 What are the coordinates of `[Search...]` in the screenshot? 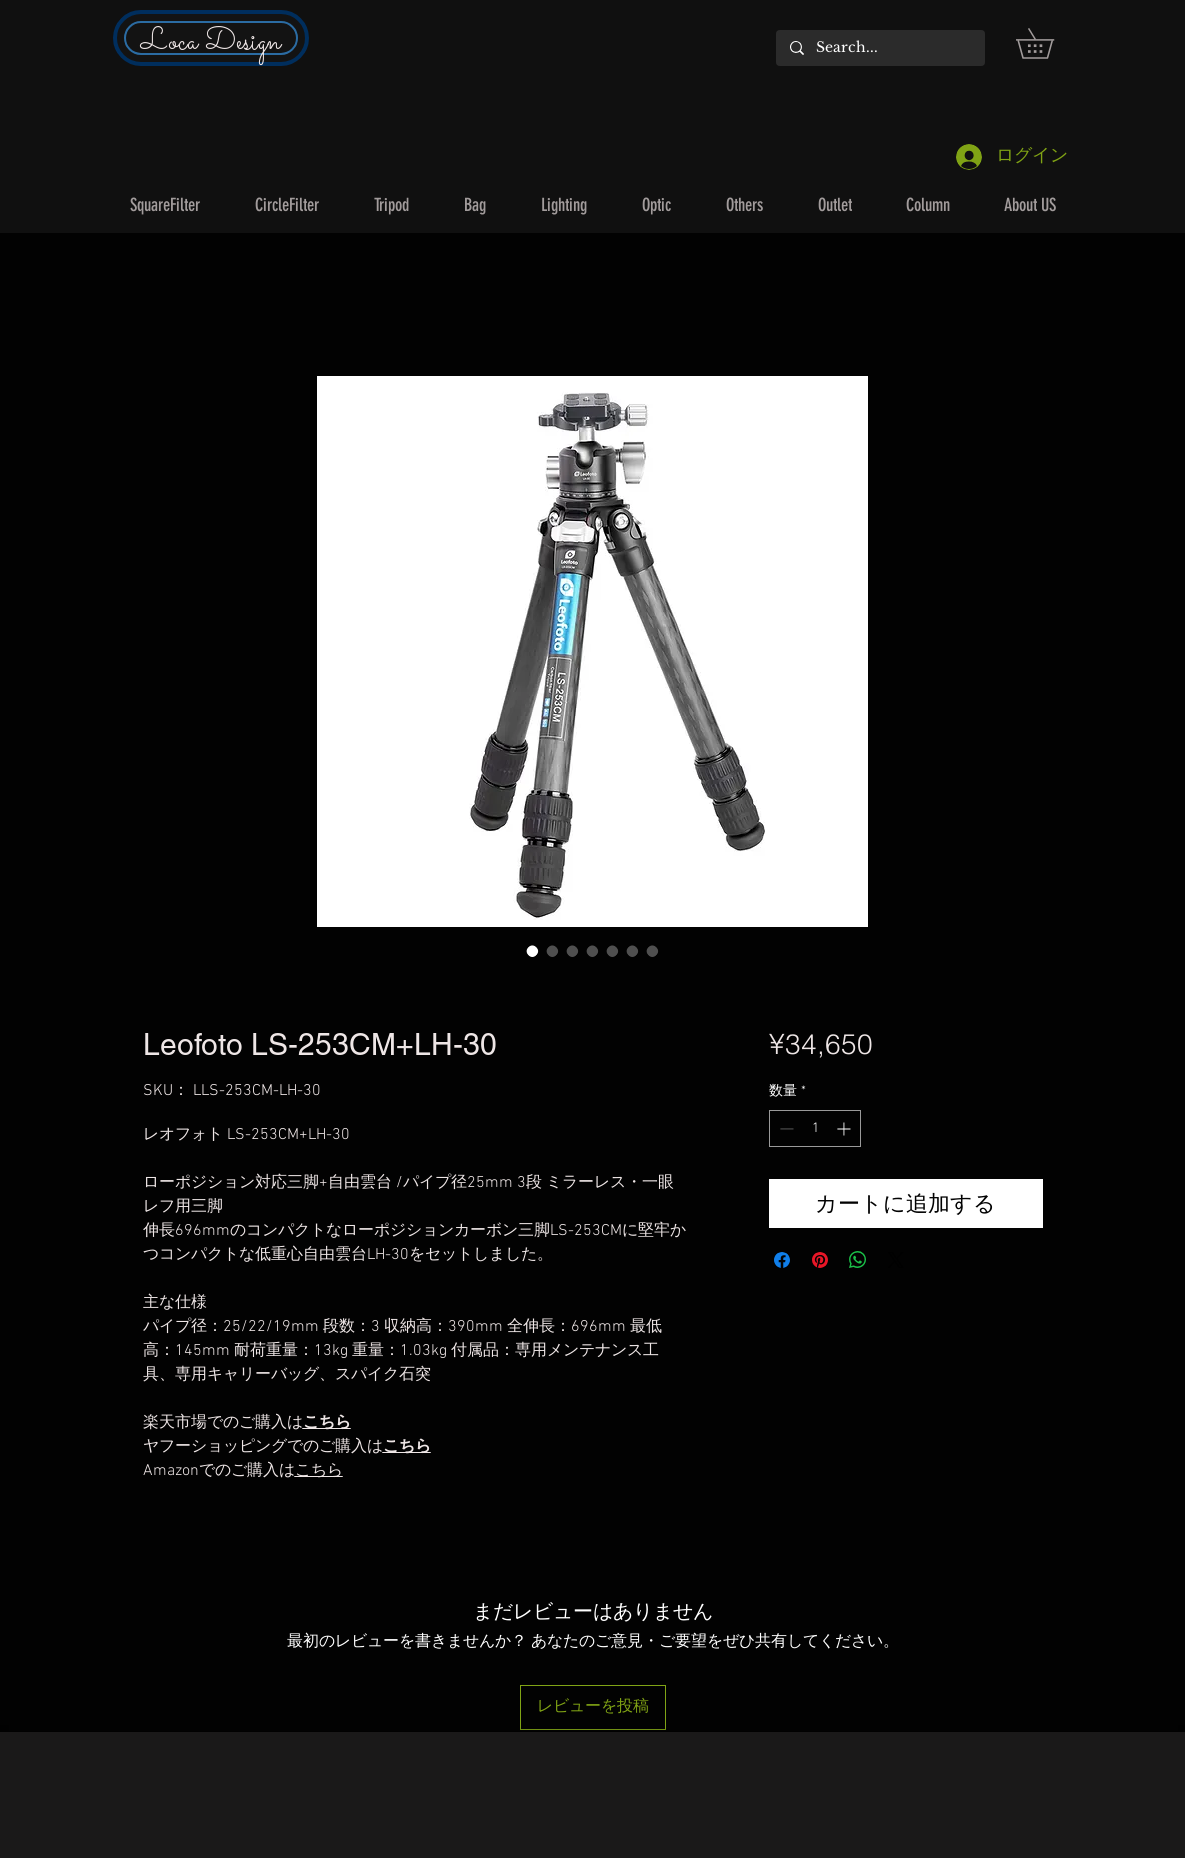 It's located at (879, 48).